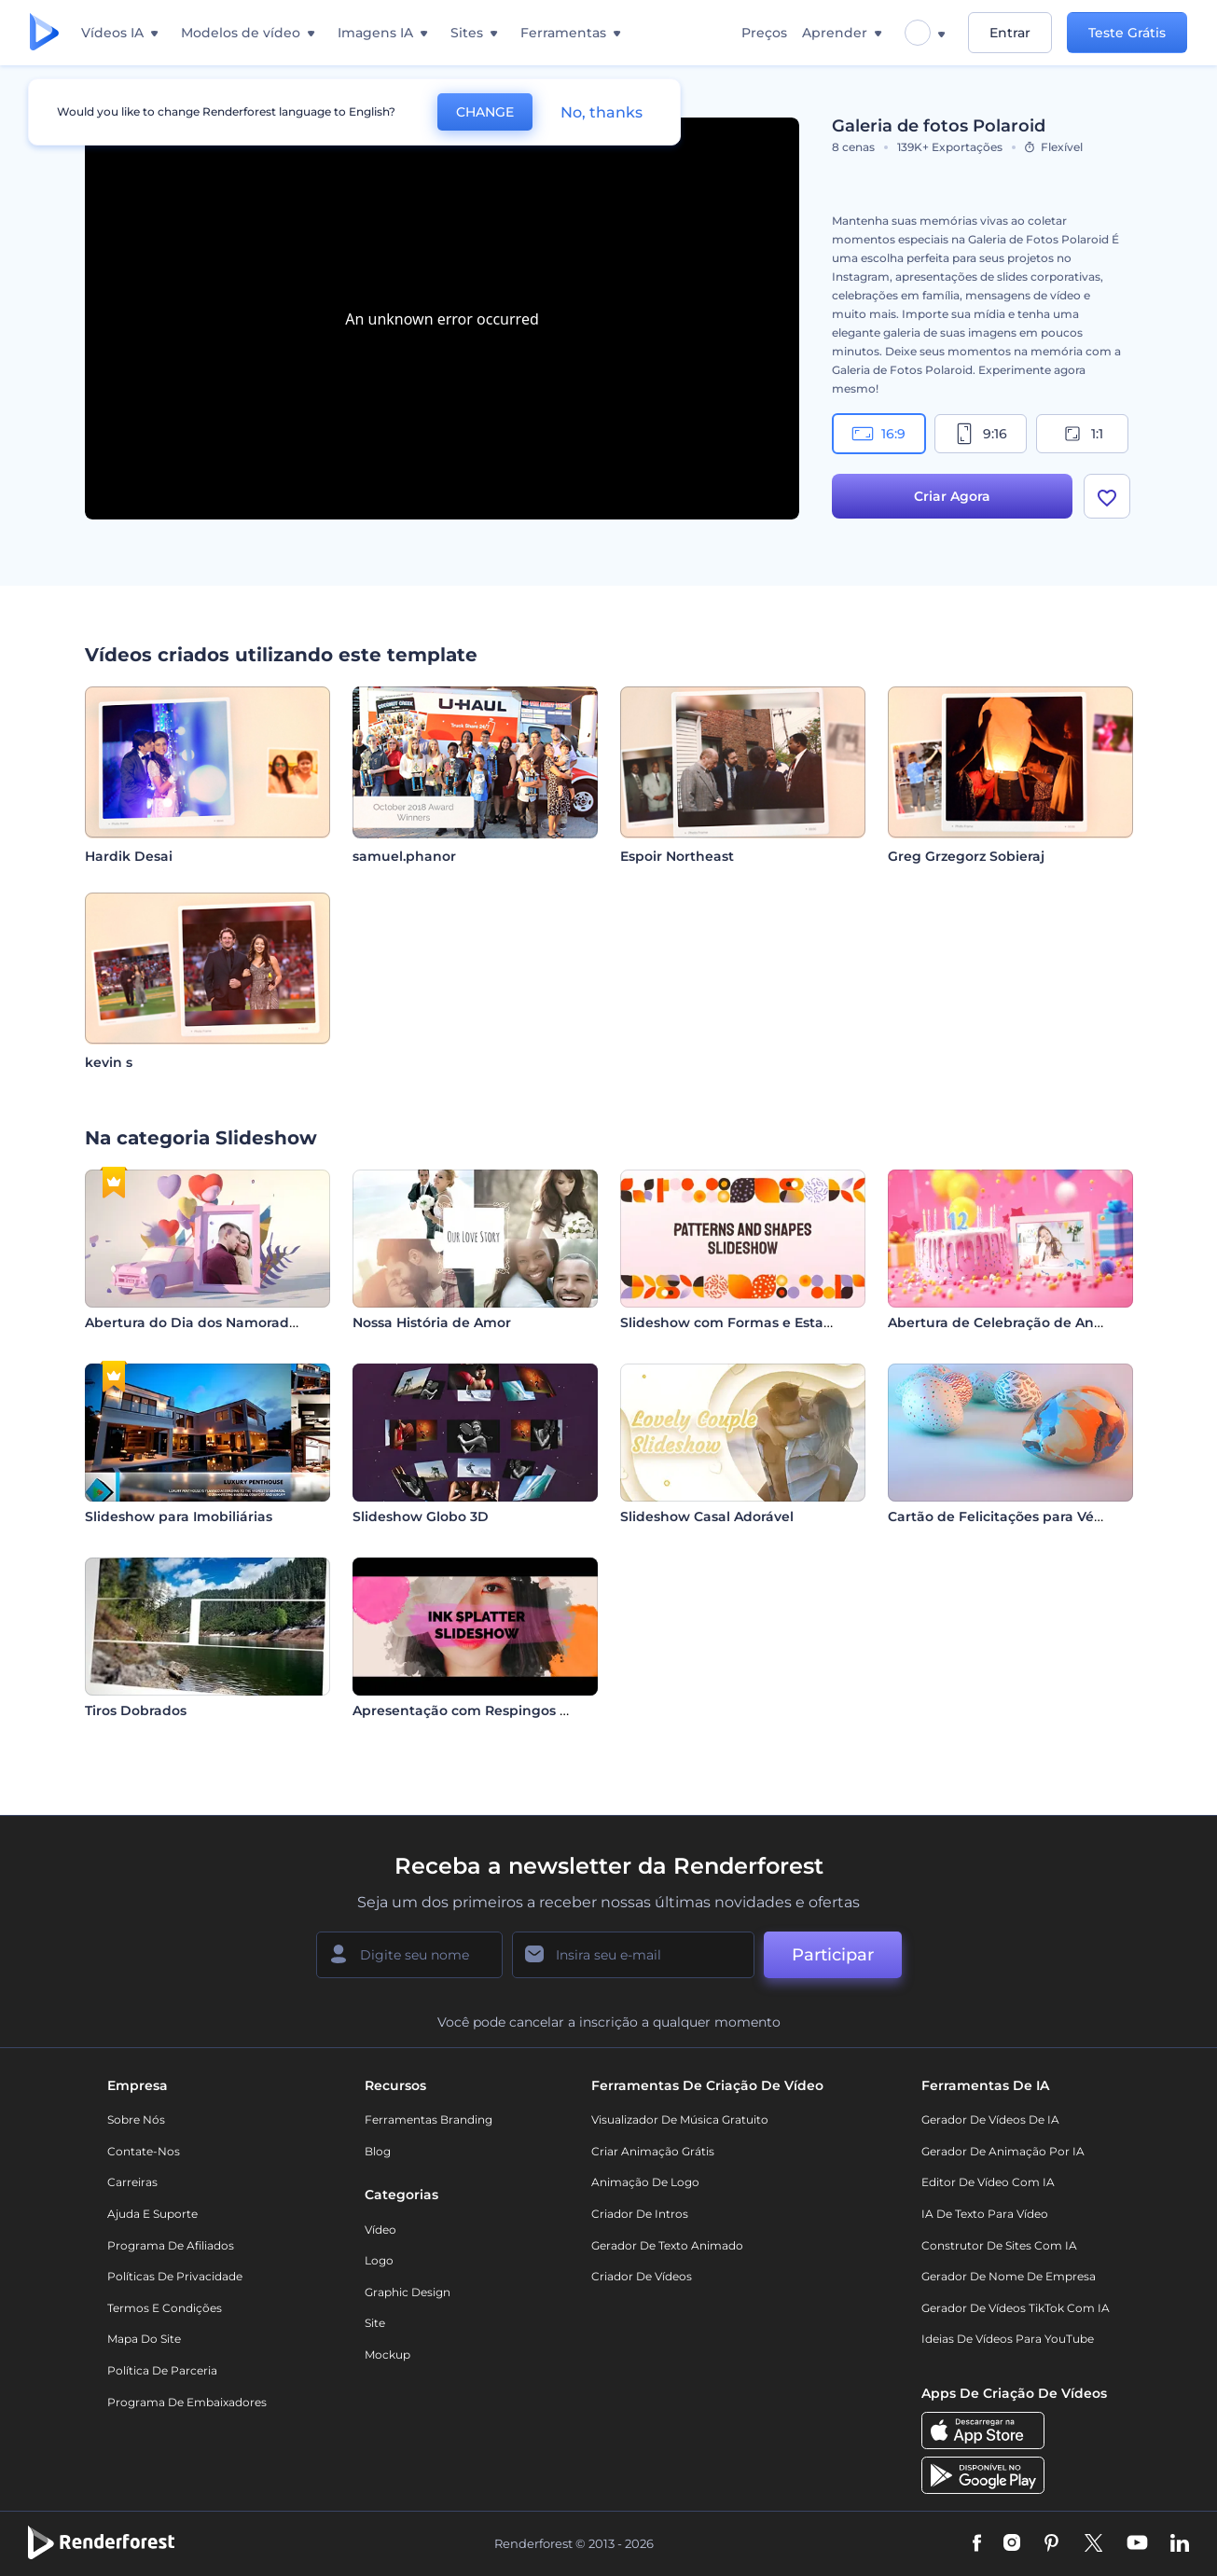 This screenshot has height=2576, width=1217. Describe the element at coordinates (601, 112) in the screenshot. I see `No, thanks` at that location.